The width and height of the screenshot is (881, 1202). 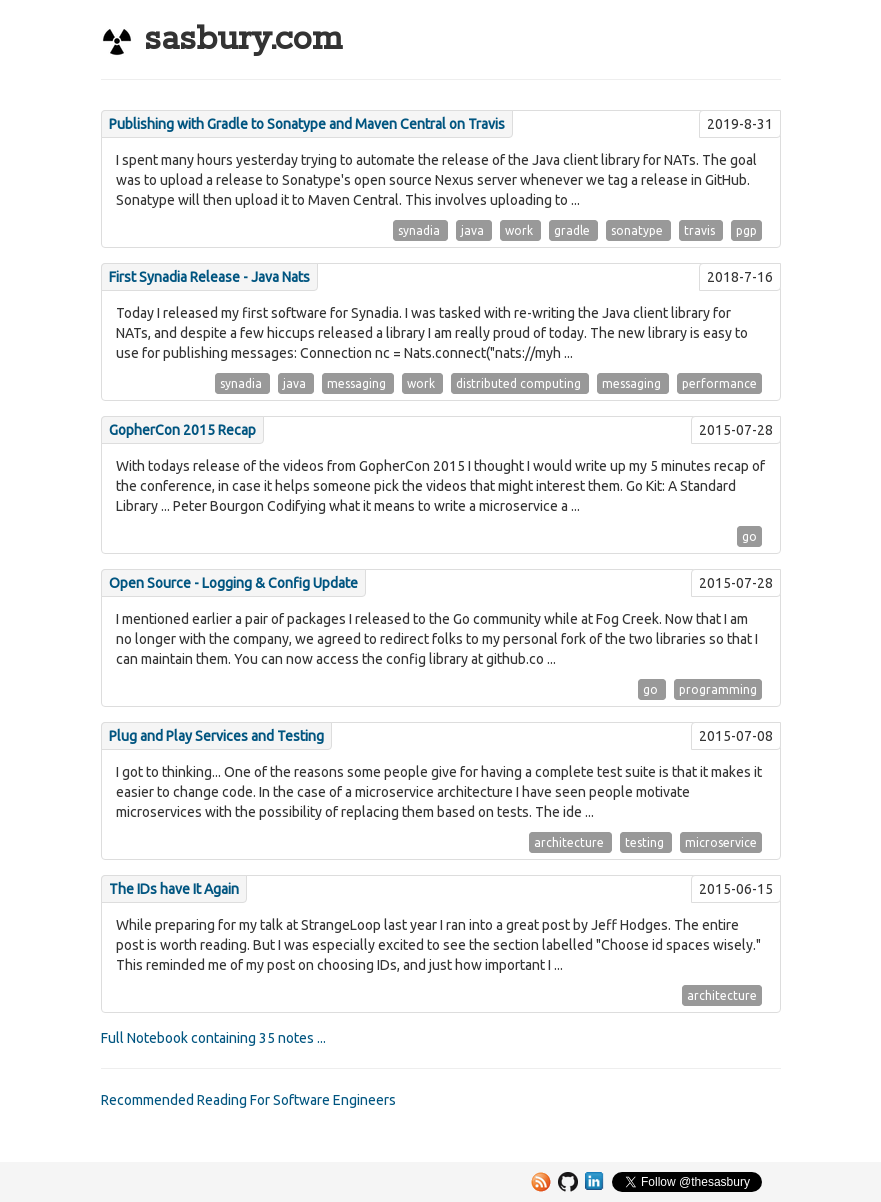 What do you see at coordinates (573, 230) in the screenshot?
I see `gradle` at bounding box center [573, 230].